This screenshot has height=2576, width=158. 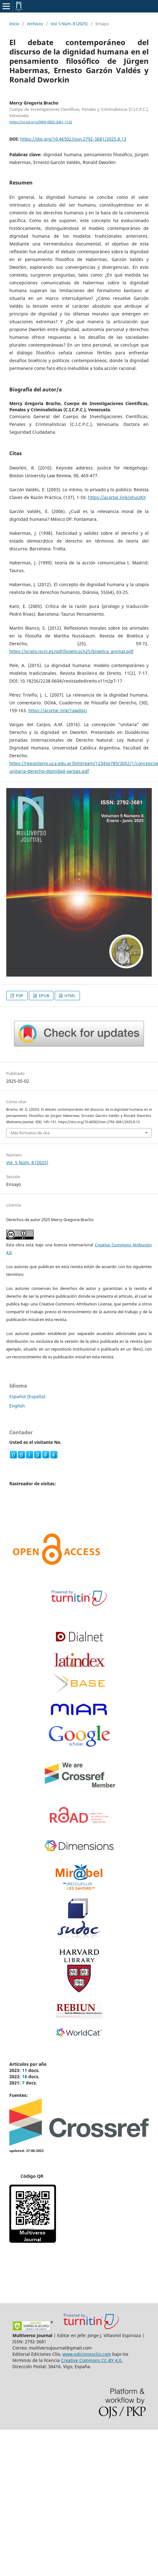 What do you see at coordinates (30, 1133) in the screenshot?
I see `Más formatos de cita` at bounding box center [30, 1133].